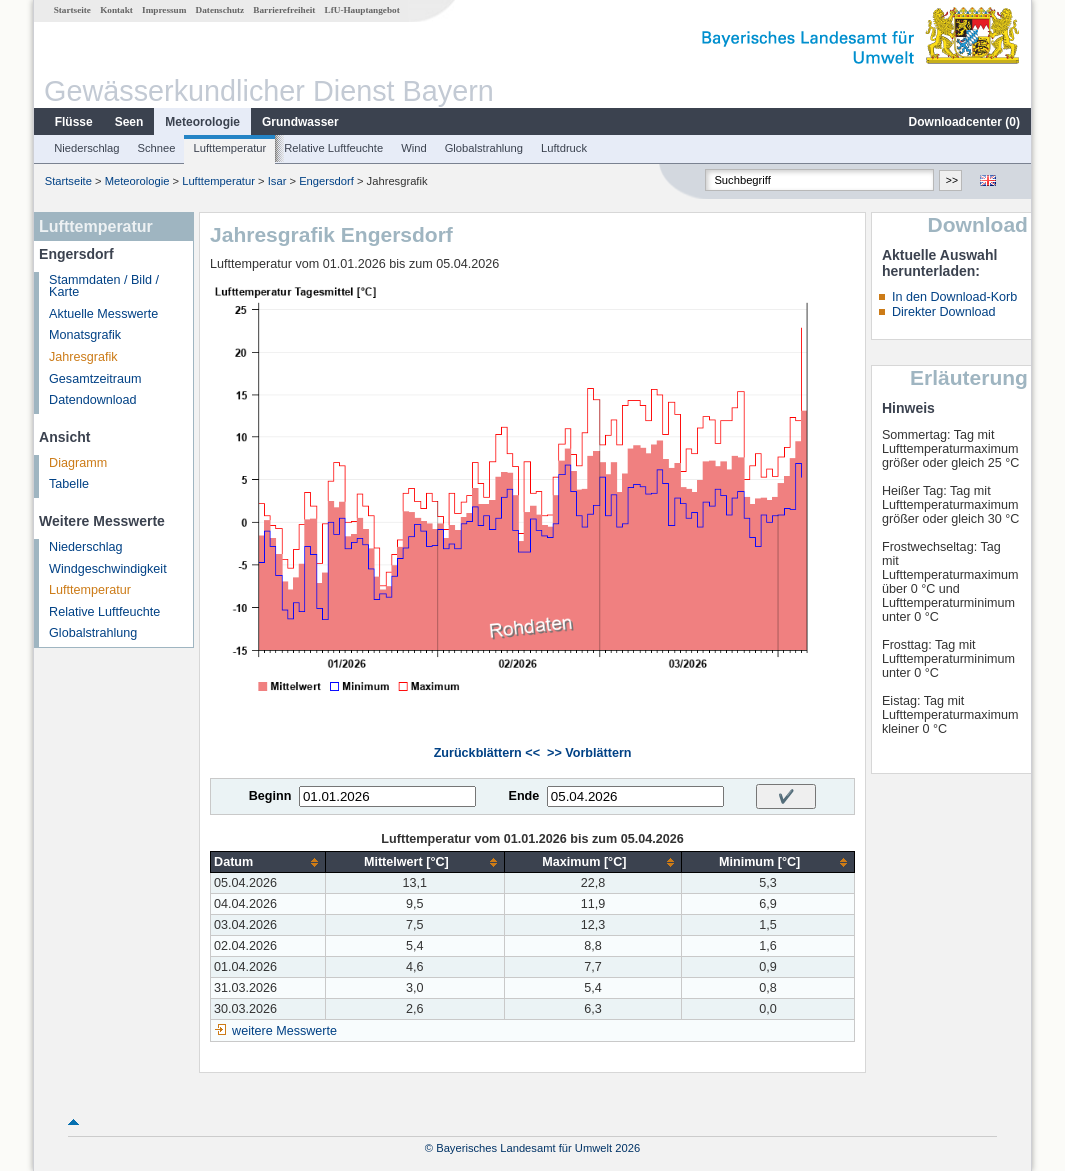 The width and height of the screenshot is (1065, 1171). Describe the element at coordinates (284, 10) in the screenshot. I see `Barrierefreiheit` at that location.